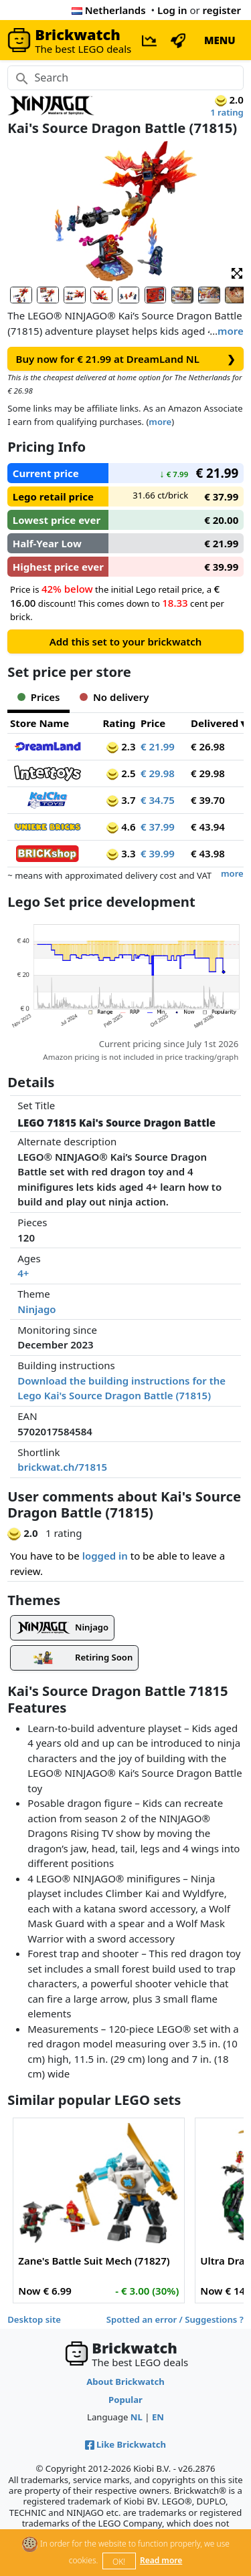  Describe the element at coordinates (208, 826) in the screenshot. I see `€ 43.94` at that location.